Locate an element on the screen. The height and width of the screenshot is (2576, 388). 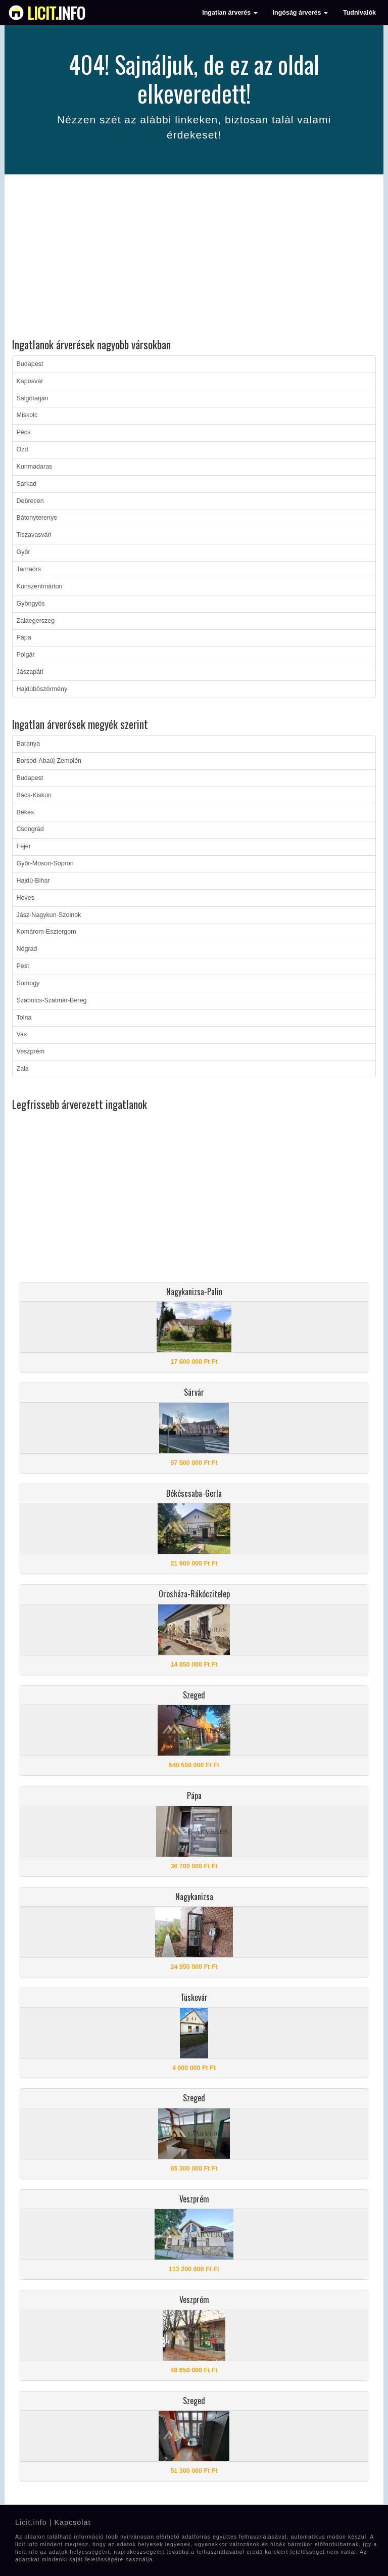
Ingatlan árverés [button] is located at coordinates (229, 12).